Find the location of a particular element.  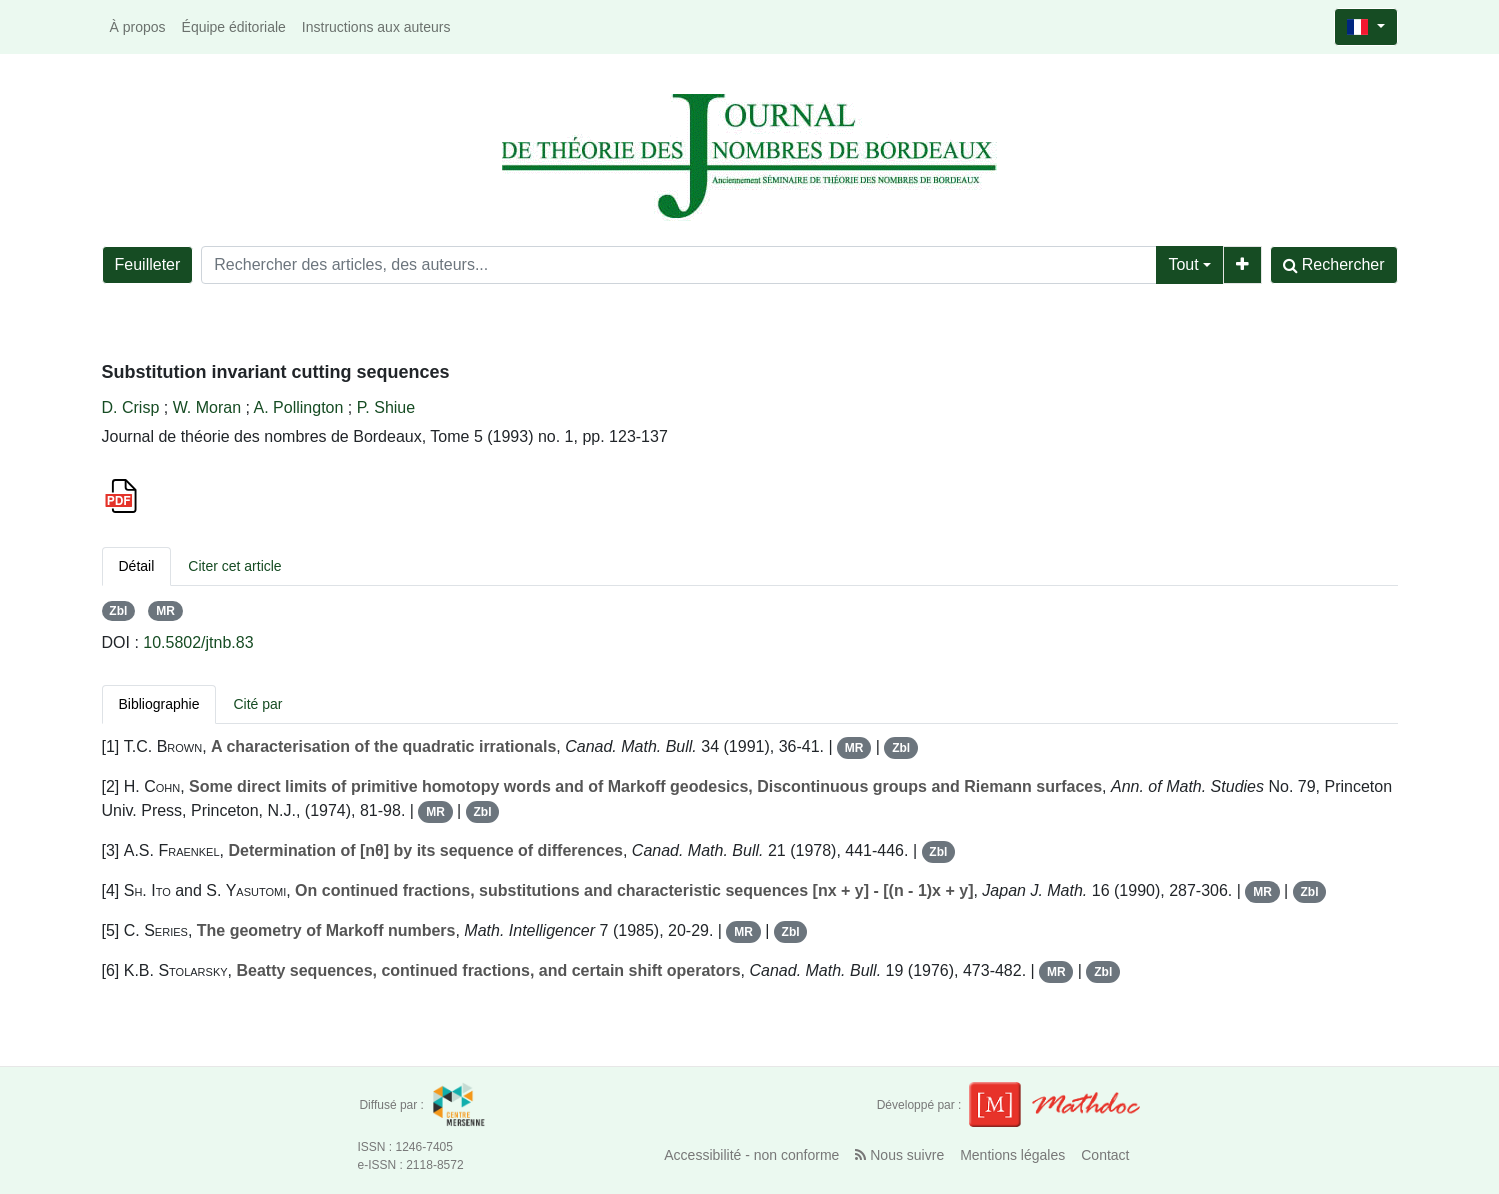

D. Crisp is located at coordinates (131, 407).